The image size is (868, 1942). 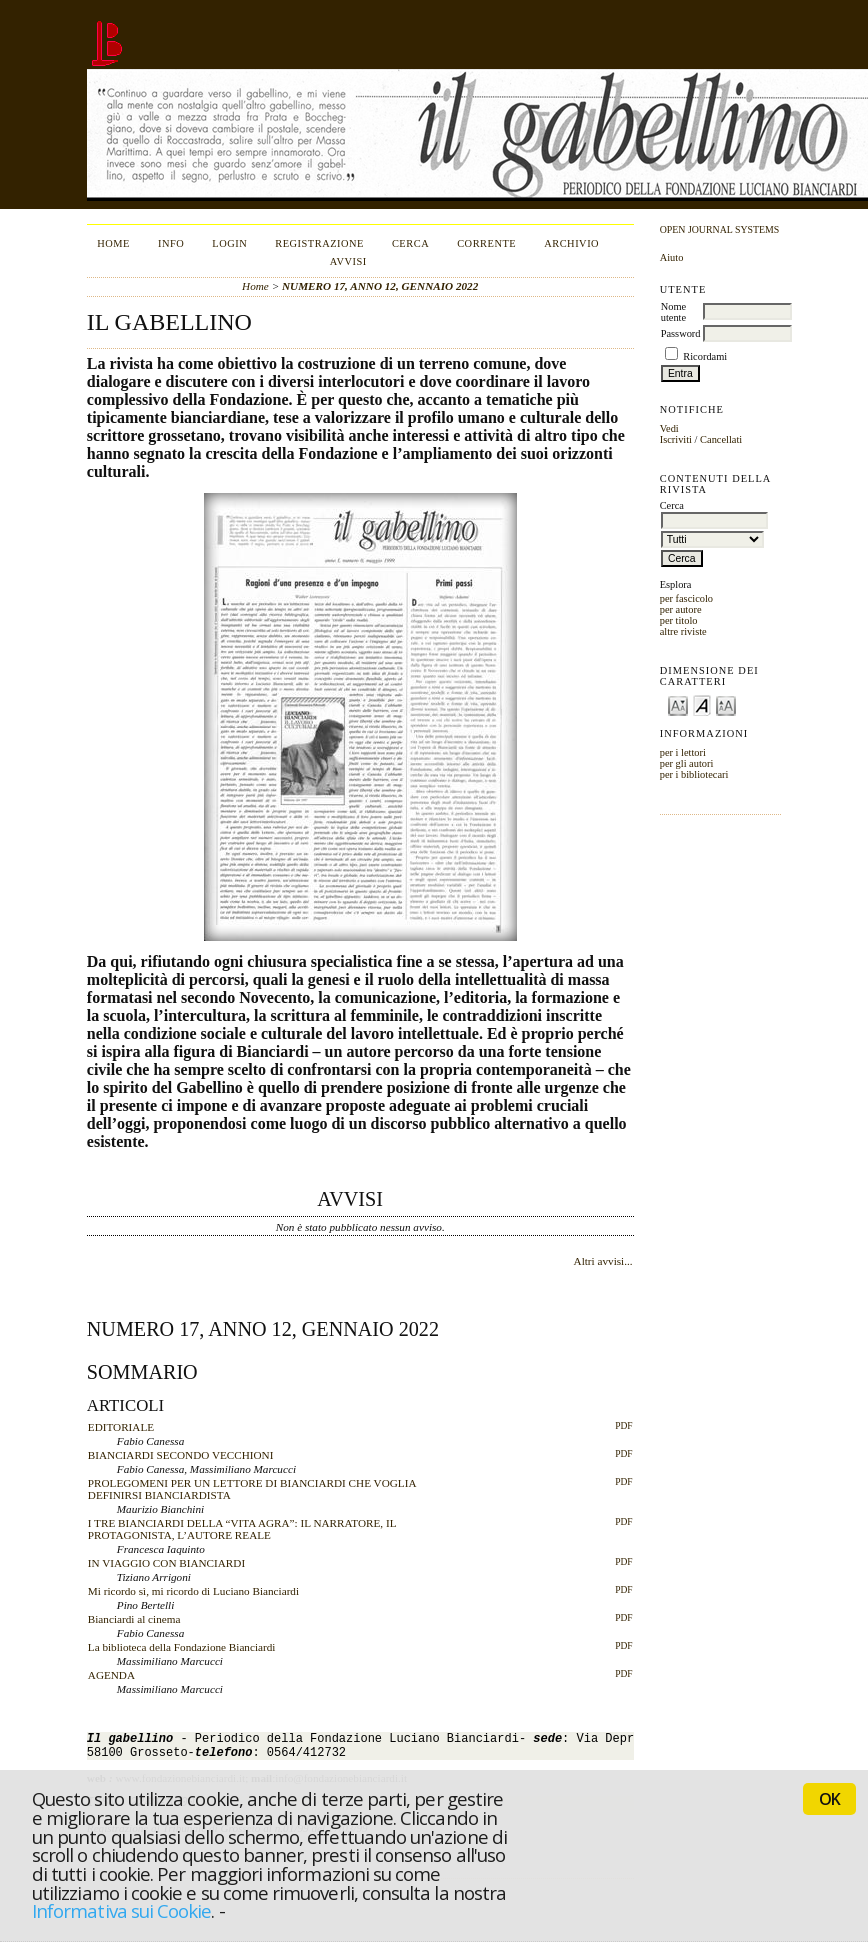 What do you see at coordinates (721, 439) in the screenshot?
I see `Cancellati` at bounding box center [721, 439].